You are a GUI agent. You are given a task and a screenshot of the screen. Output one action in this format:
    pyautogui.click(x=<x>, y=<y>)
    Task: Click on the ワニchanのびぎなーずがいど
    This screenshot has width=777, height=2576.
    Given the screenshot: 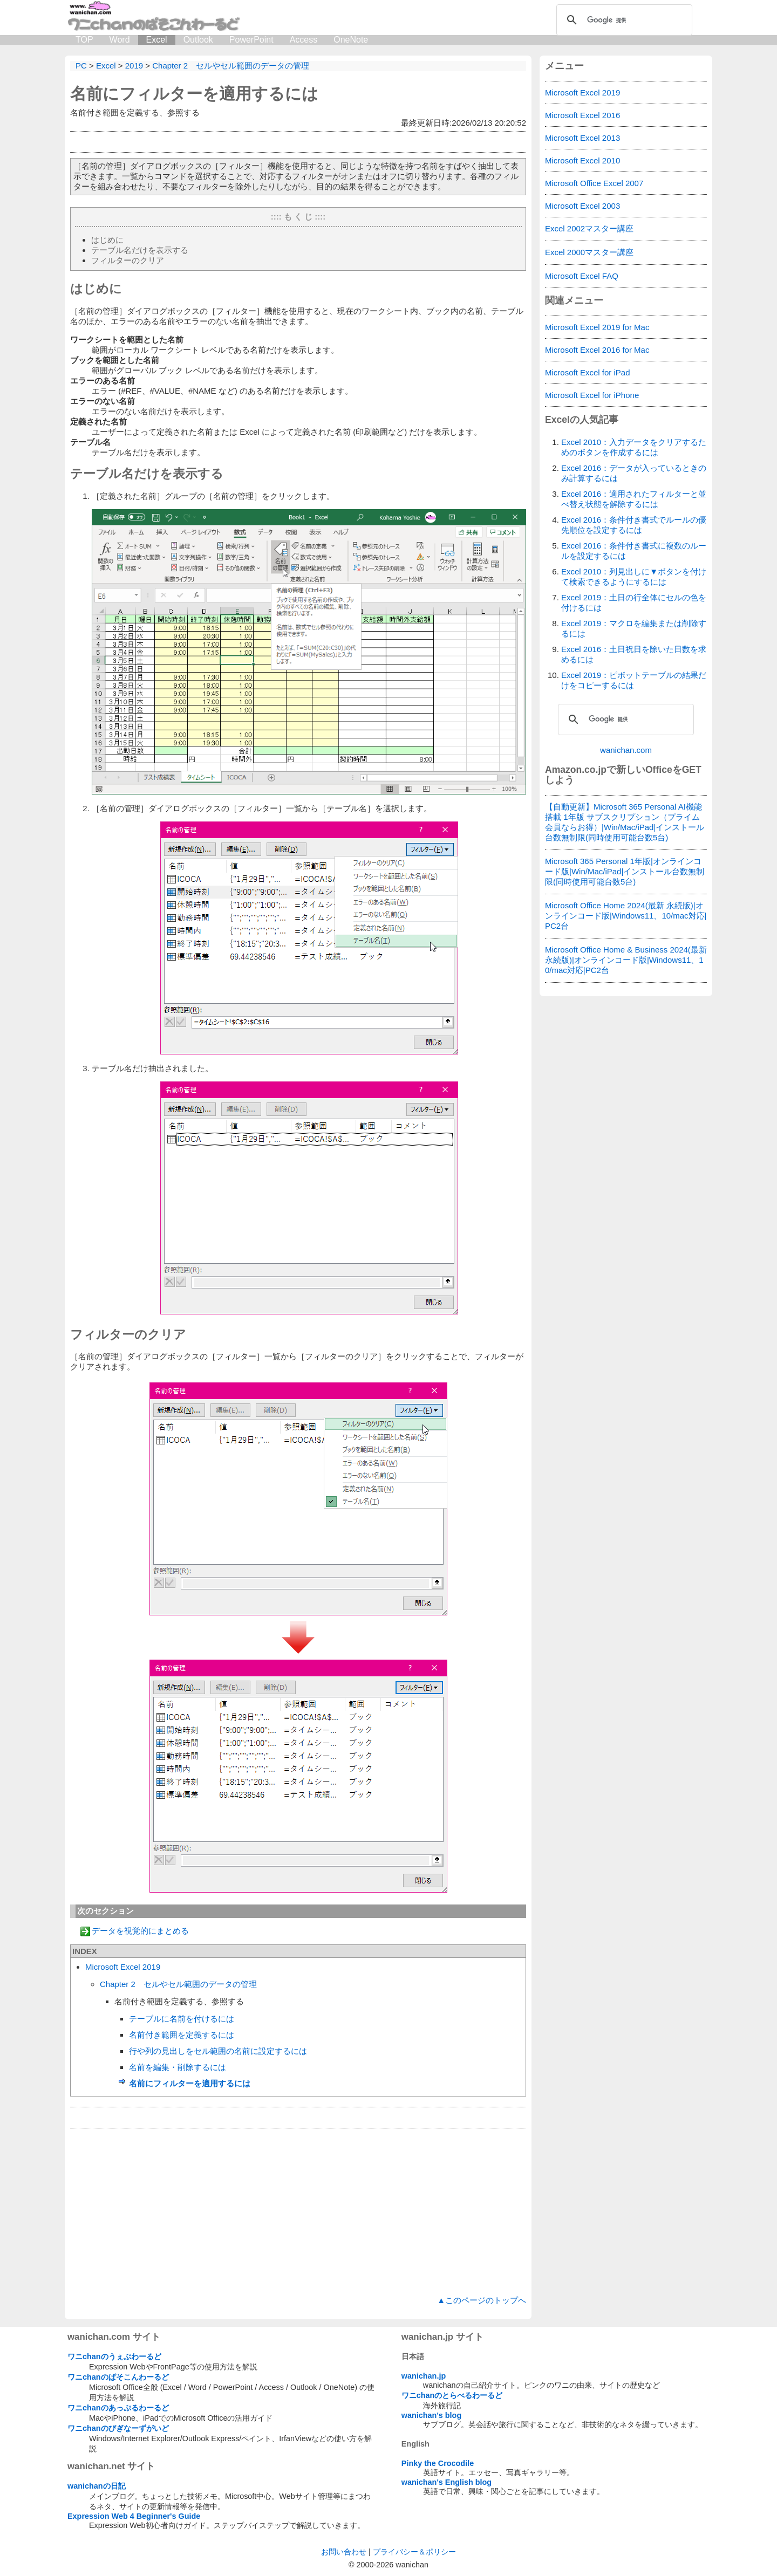 What is the action you would take?
    pyautogui.click(x=118, y=2428)
    